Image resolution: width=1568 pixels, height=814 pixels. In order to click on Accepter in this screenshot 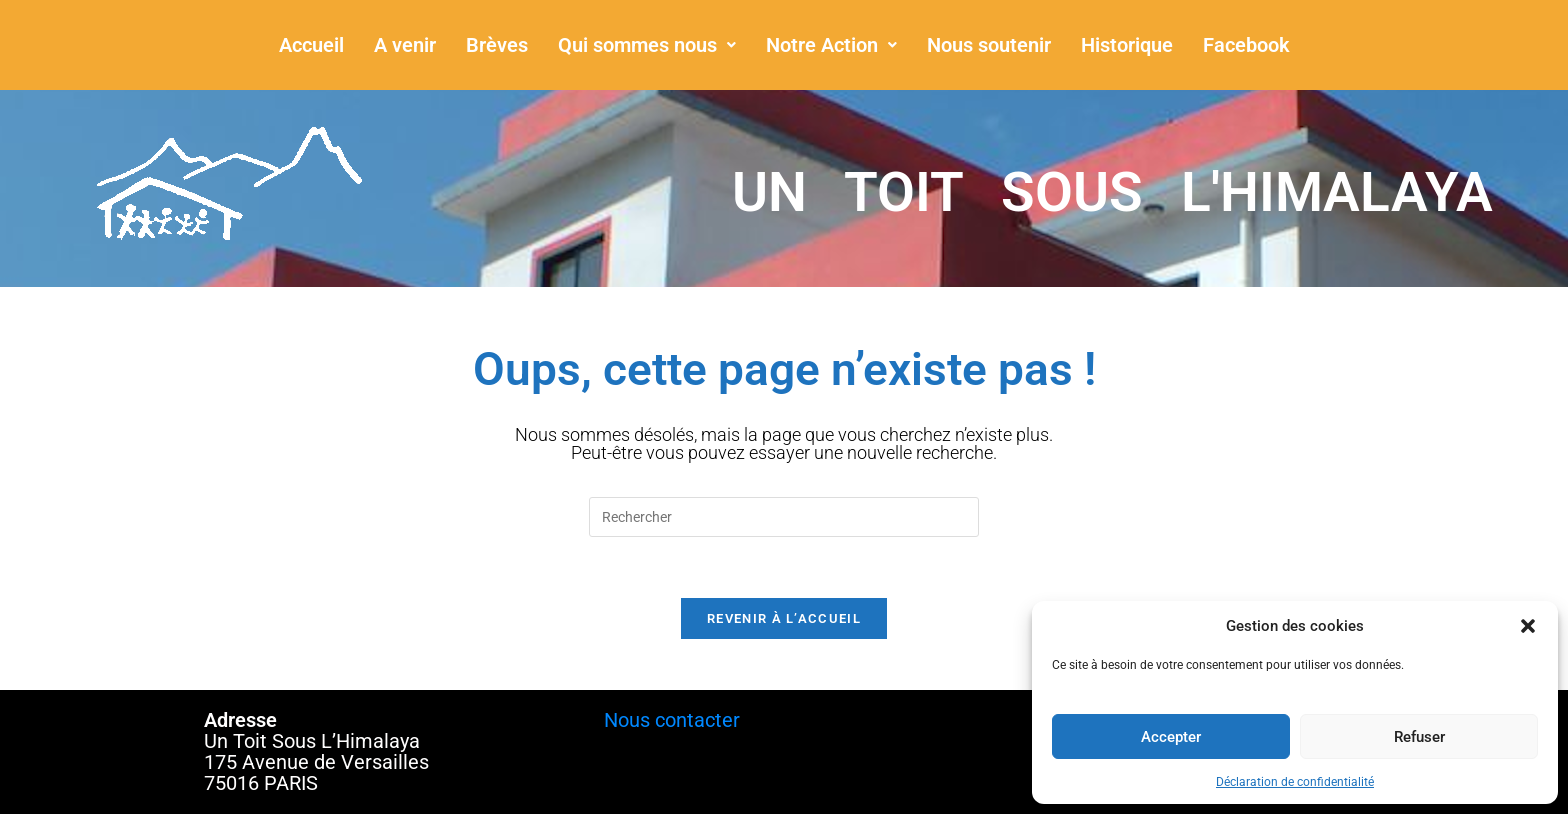, I will do `click(1171, 737)`.